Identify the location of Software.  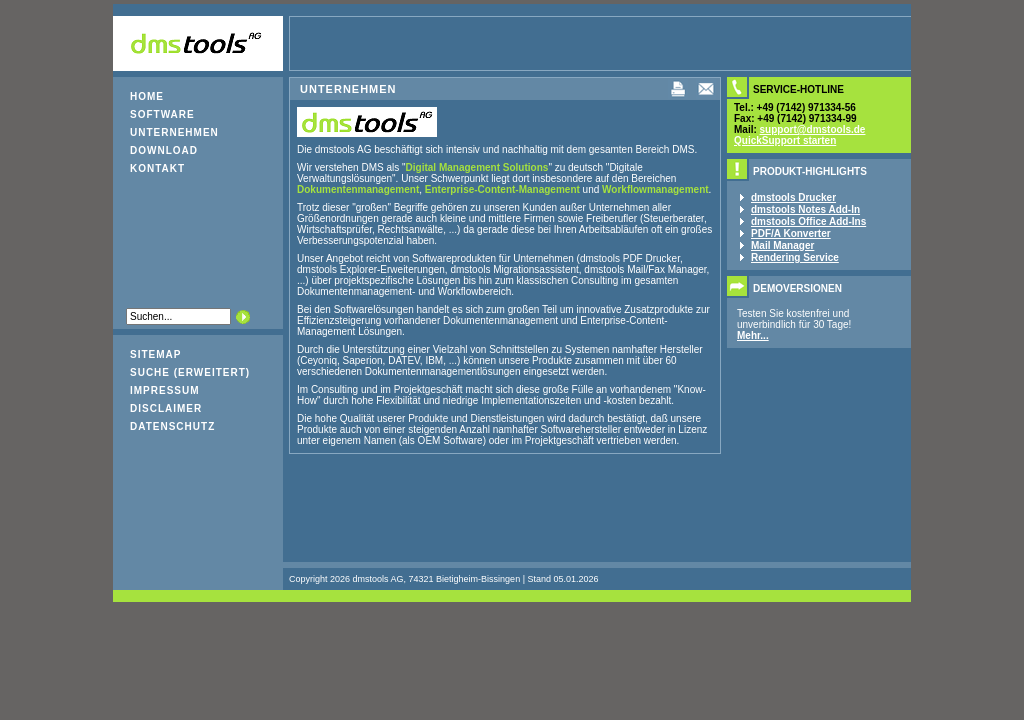
(162, 114).